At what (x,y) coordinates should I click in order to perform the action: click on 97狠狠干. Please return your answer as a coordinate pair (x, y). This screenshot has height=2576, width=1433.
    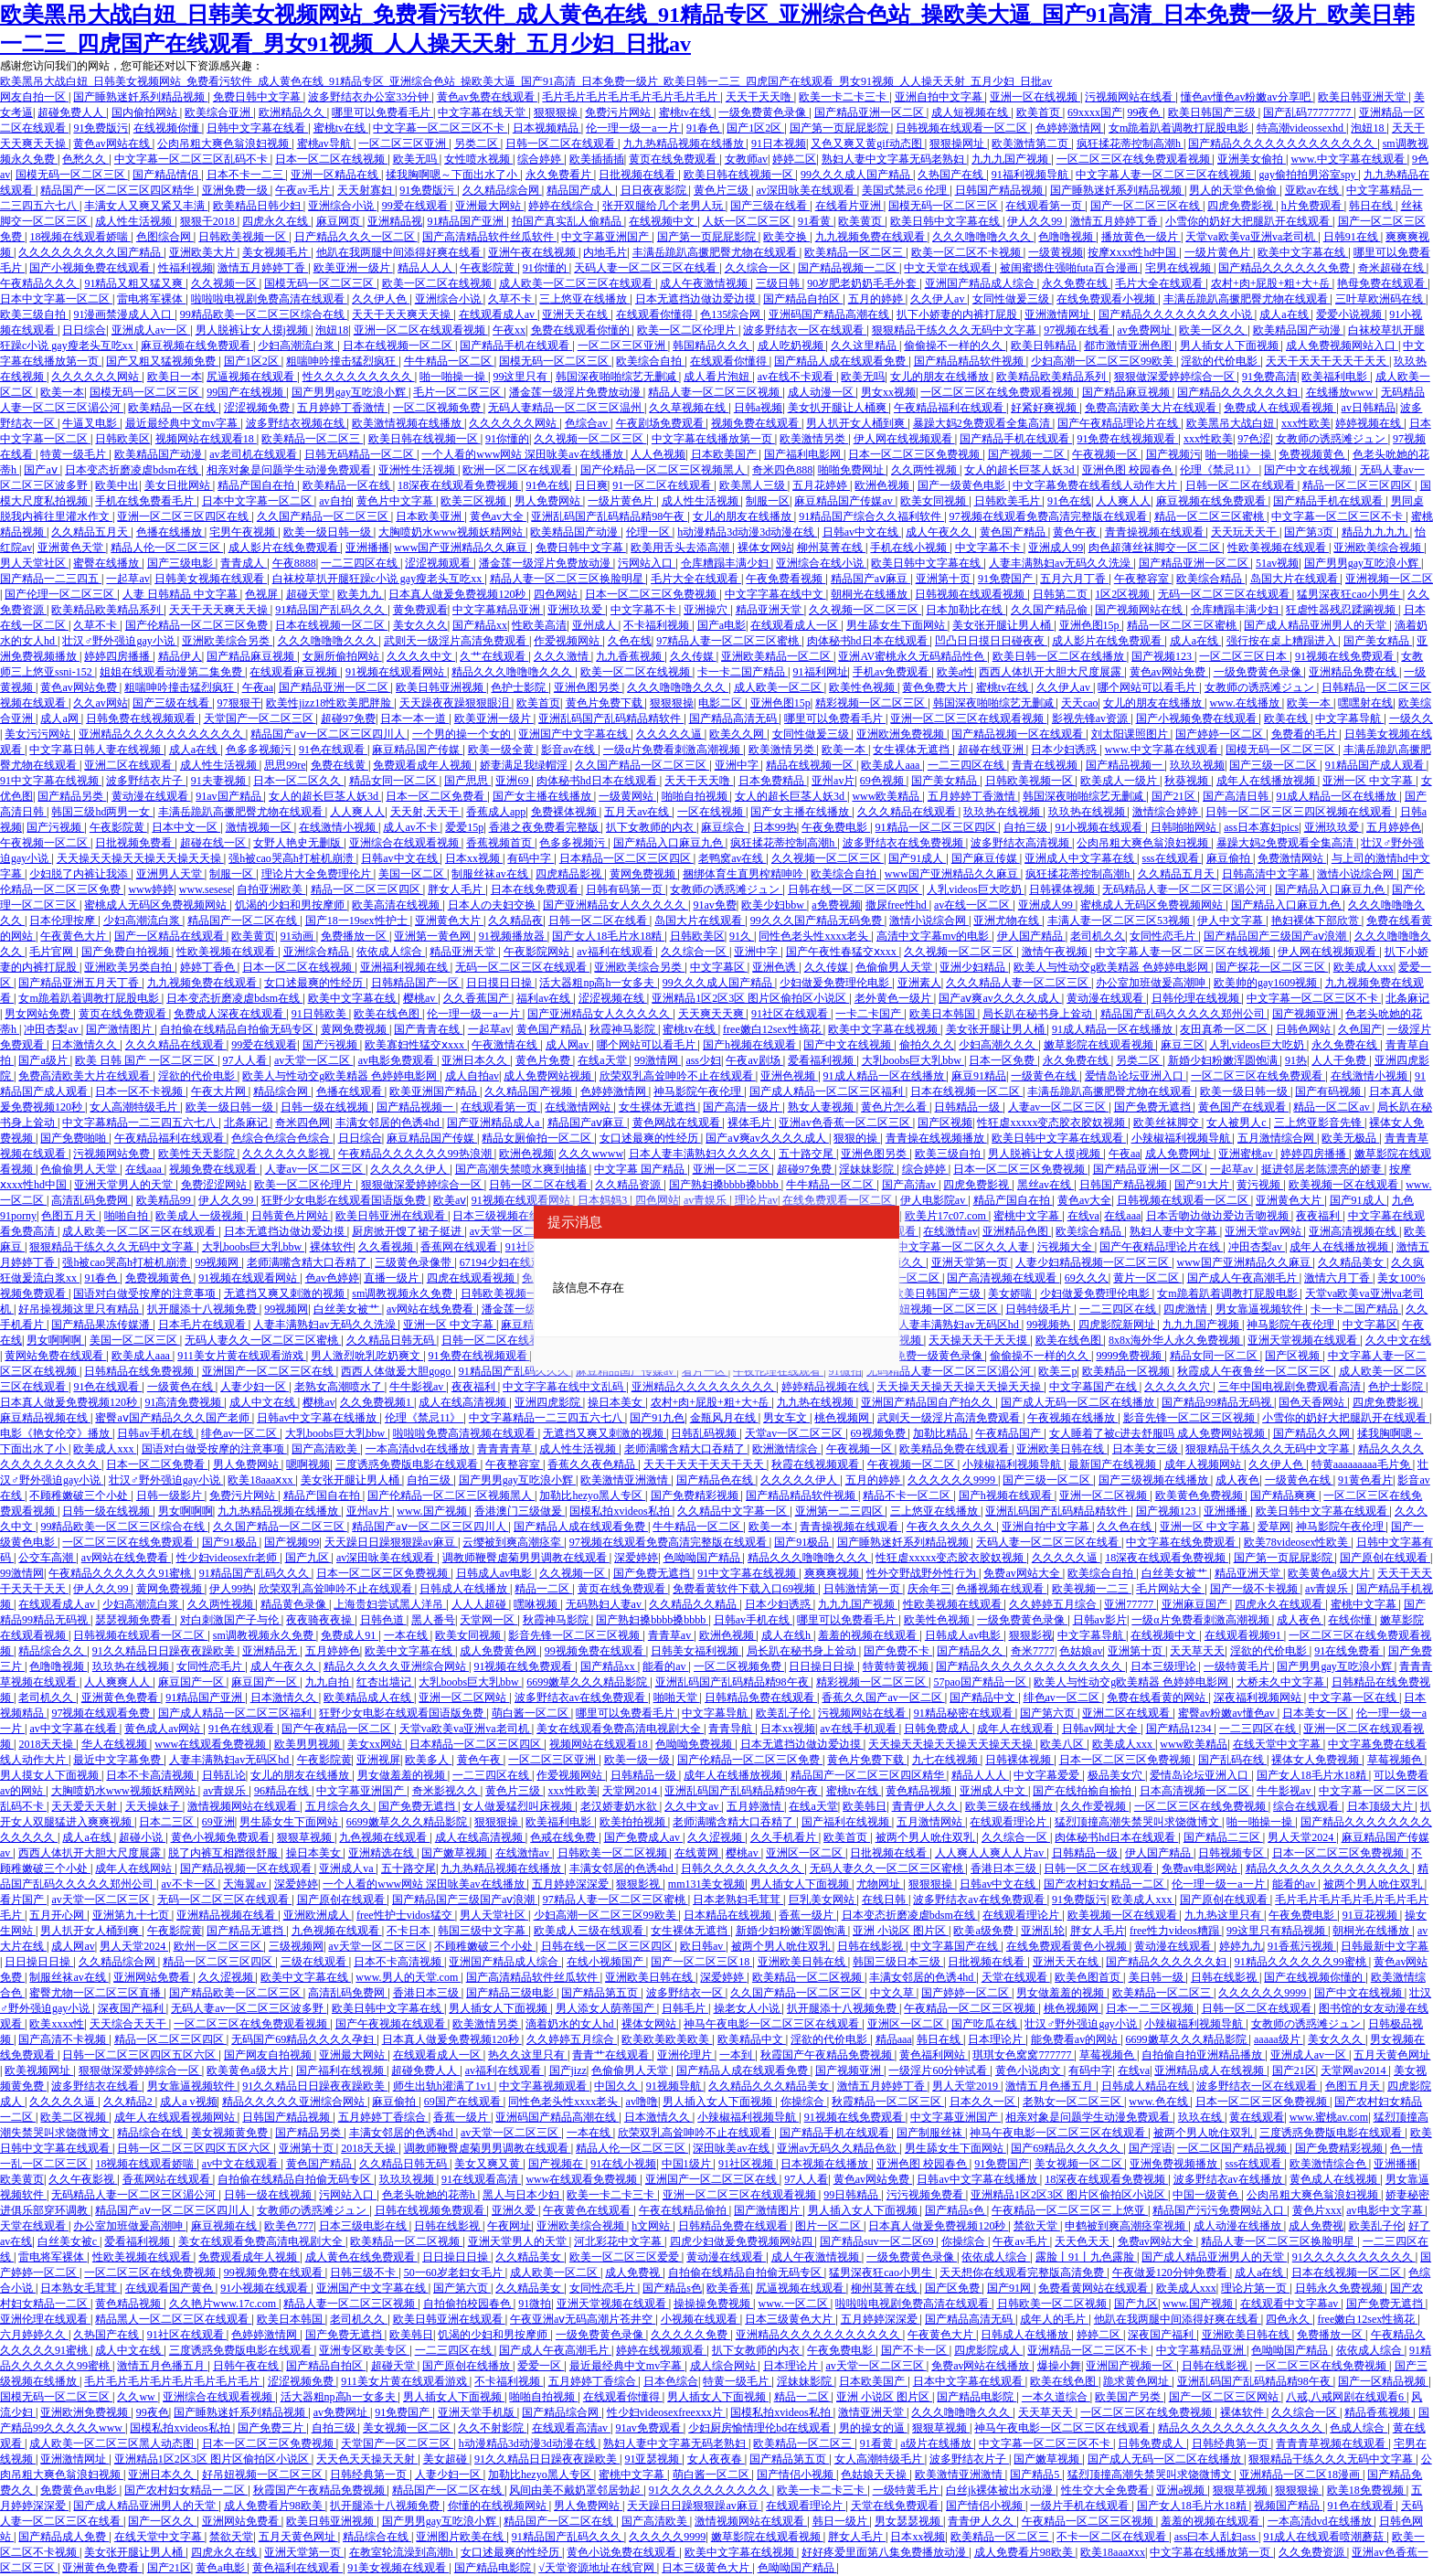
    Looking at the image, I should click on (239, 703).